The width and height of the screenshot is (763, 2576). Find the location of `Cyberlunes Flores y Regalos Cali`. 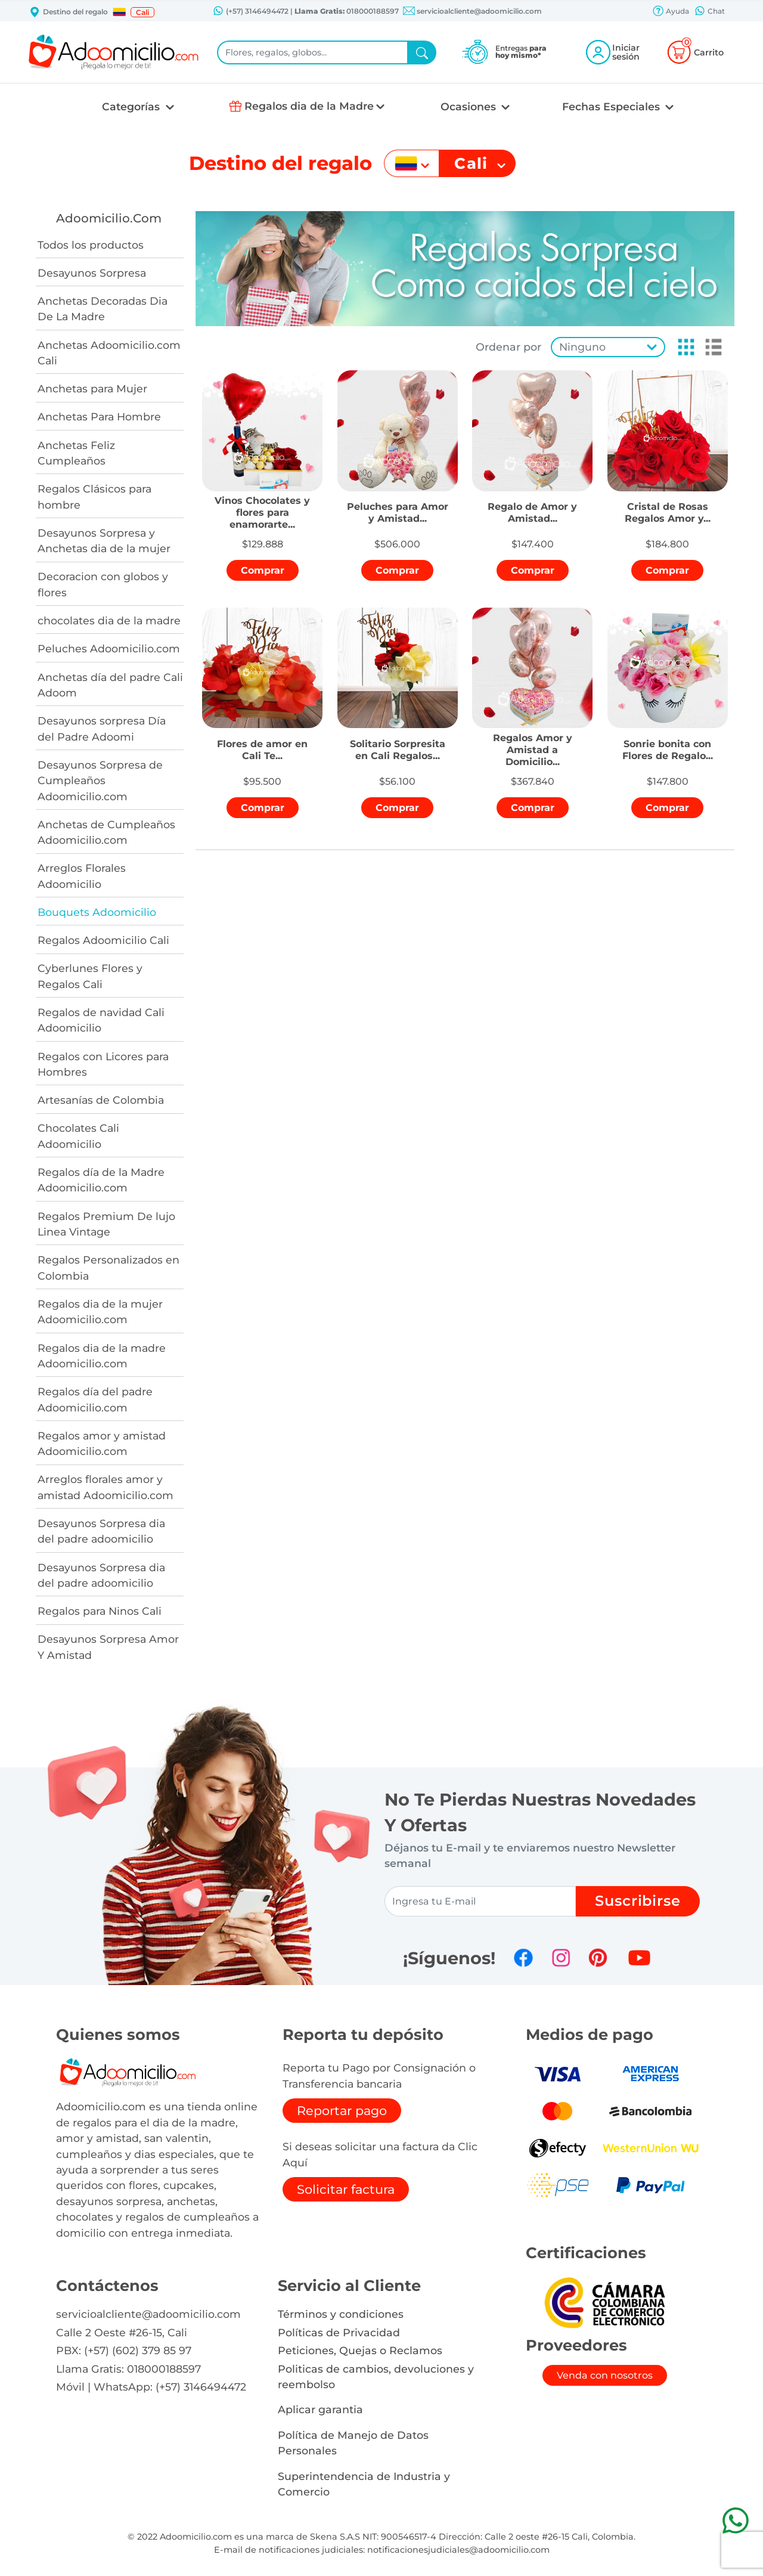

Cyberlunes Flores y Regalos Cali is located at coordinates (90, 976).